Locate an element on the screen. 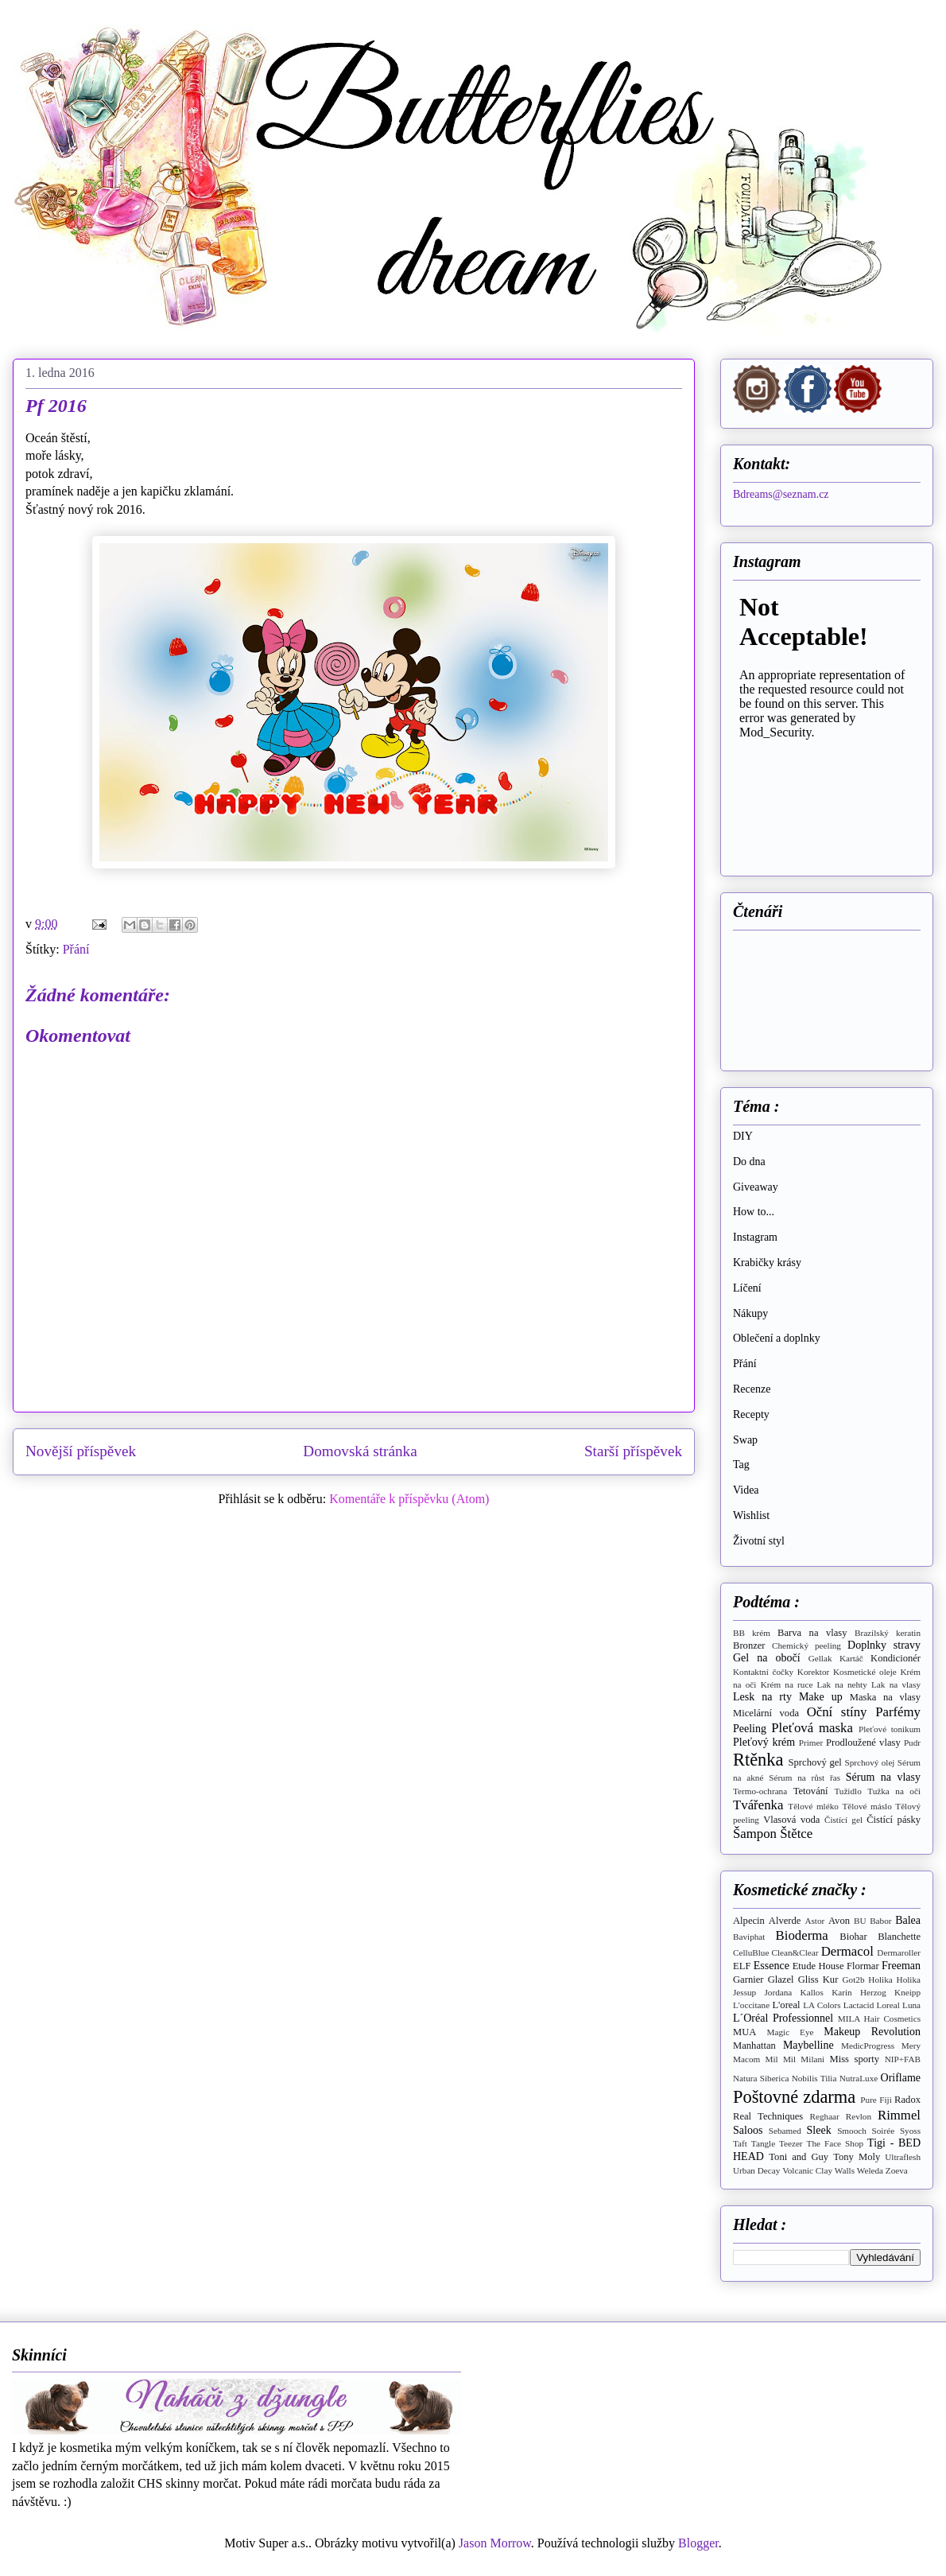  MedicProgress is located at coordinates (867, 2045).